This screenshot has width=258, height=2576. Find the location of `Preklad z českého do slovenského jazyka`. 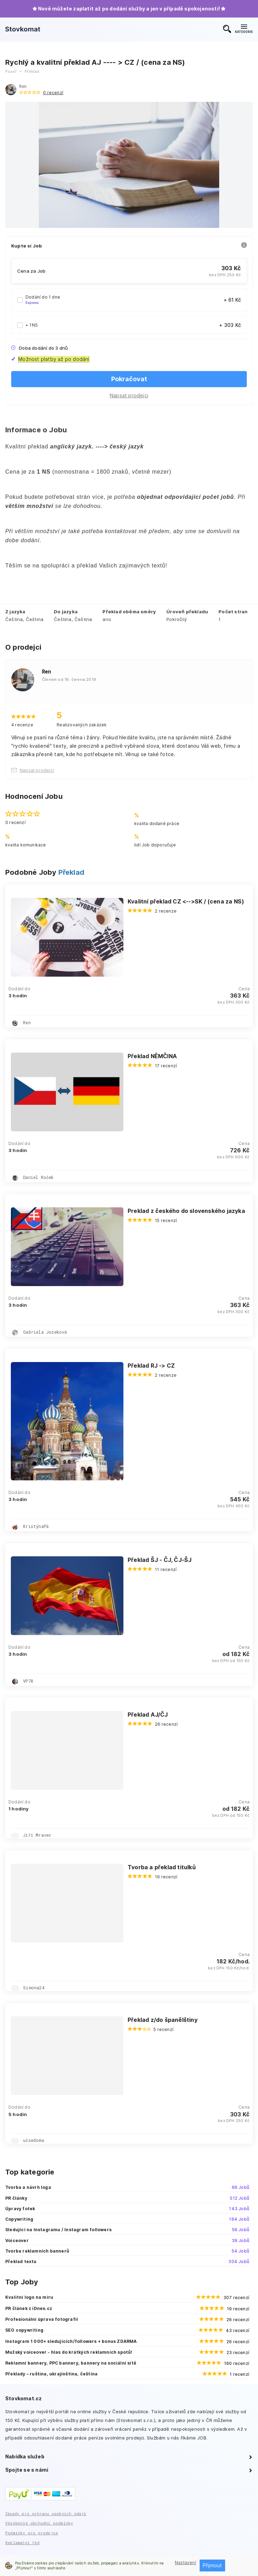

Preklad z českého do slovenského jazyka is located at coordinates (186, 1210).